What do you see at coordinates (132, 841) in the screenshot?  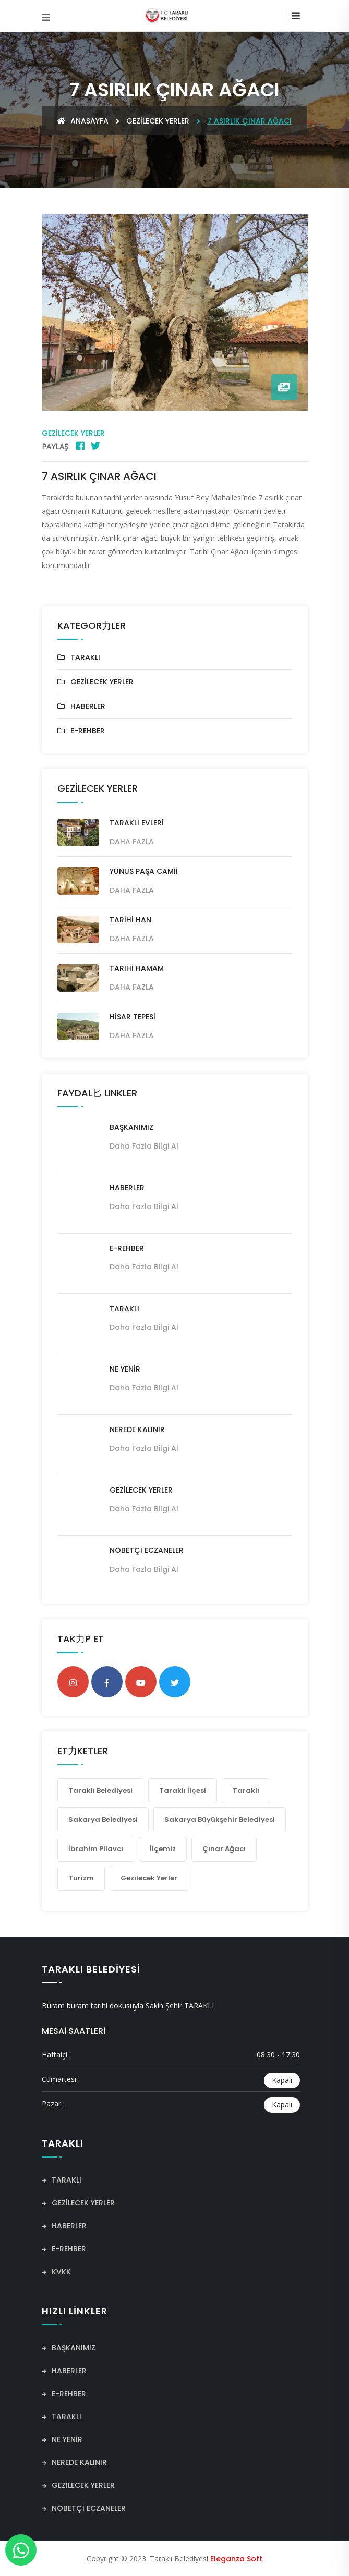 I see `Daha Fazla` at bounding box center [132, 841].